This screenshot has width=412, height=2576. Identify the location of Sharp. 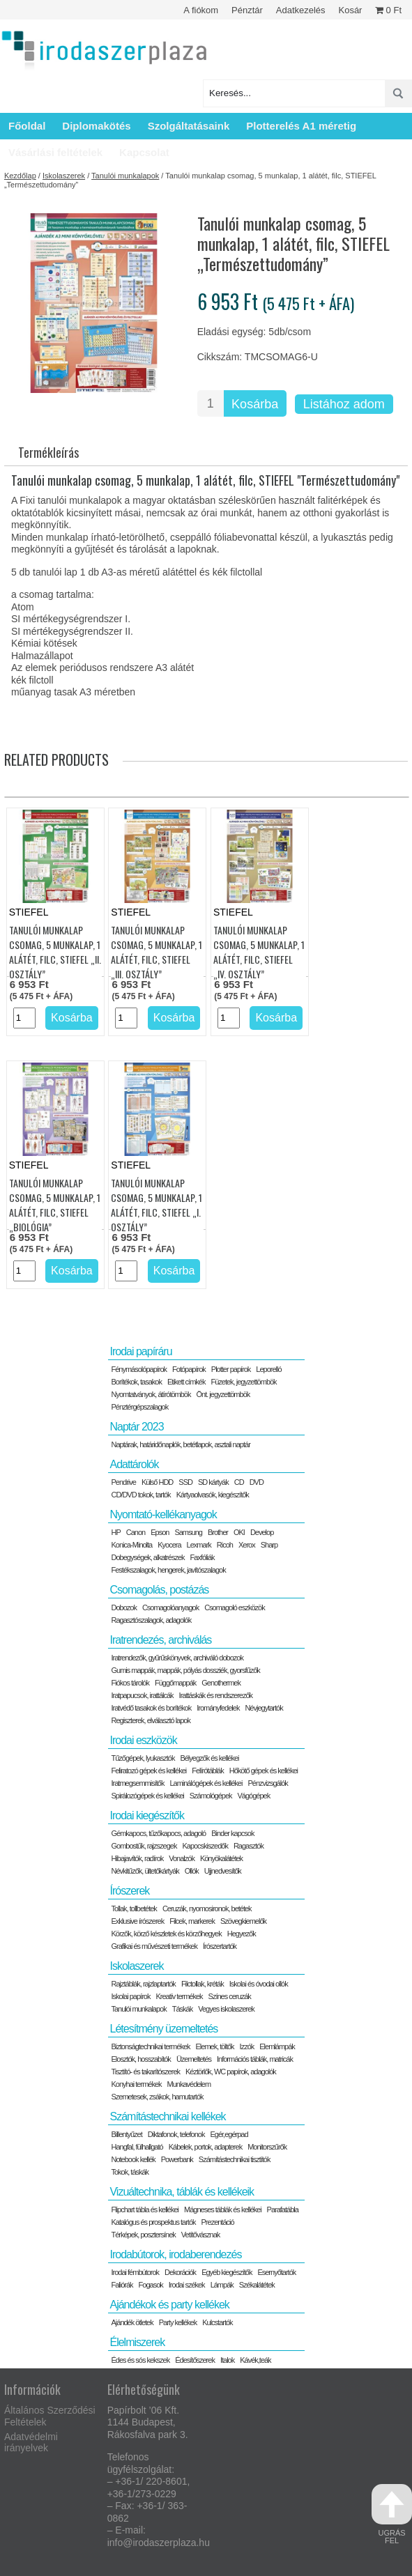
(269, 1545).